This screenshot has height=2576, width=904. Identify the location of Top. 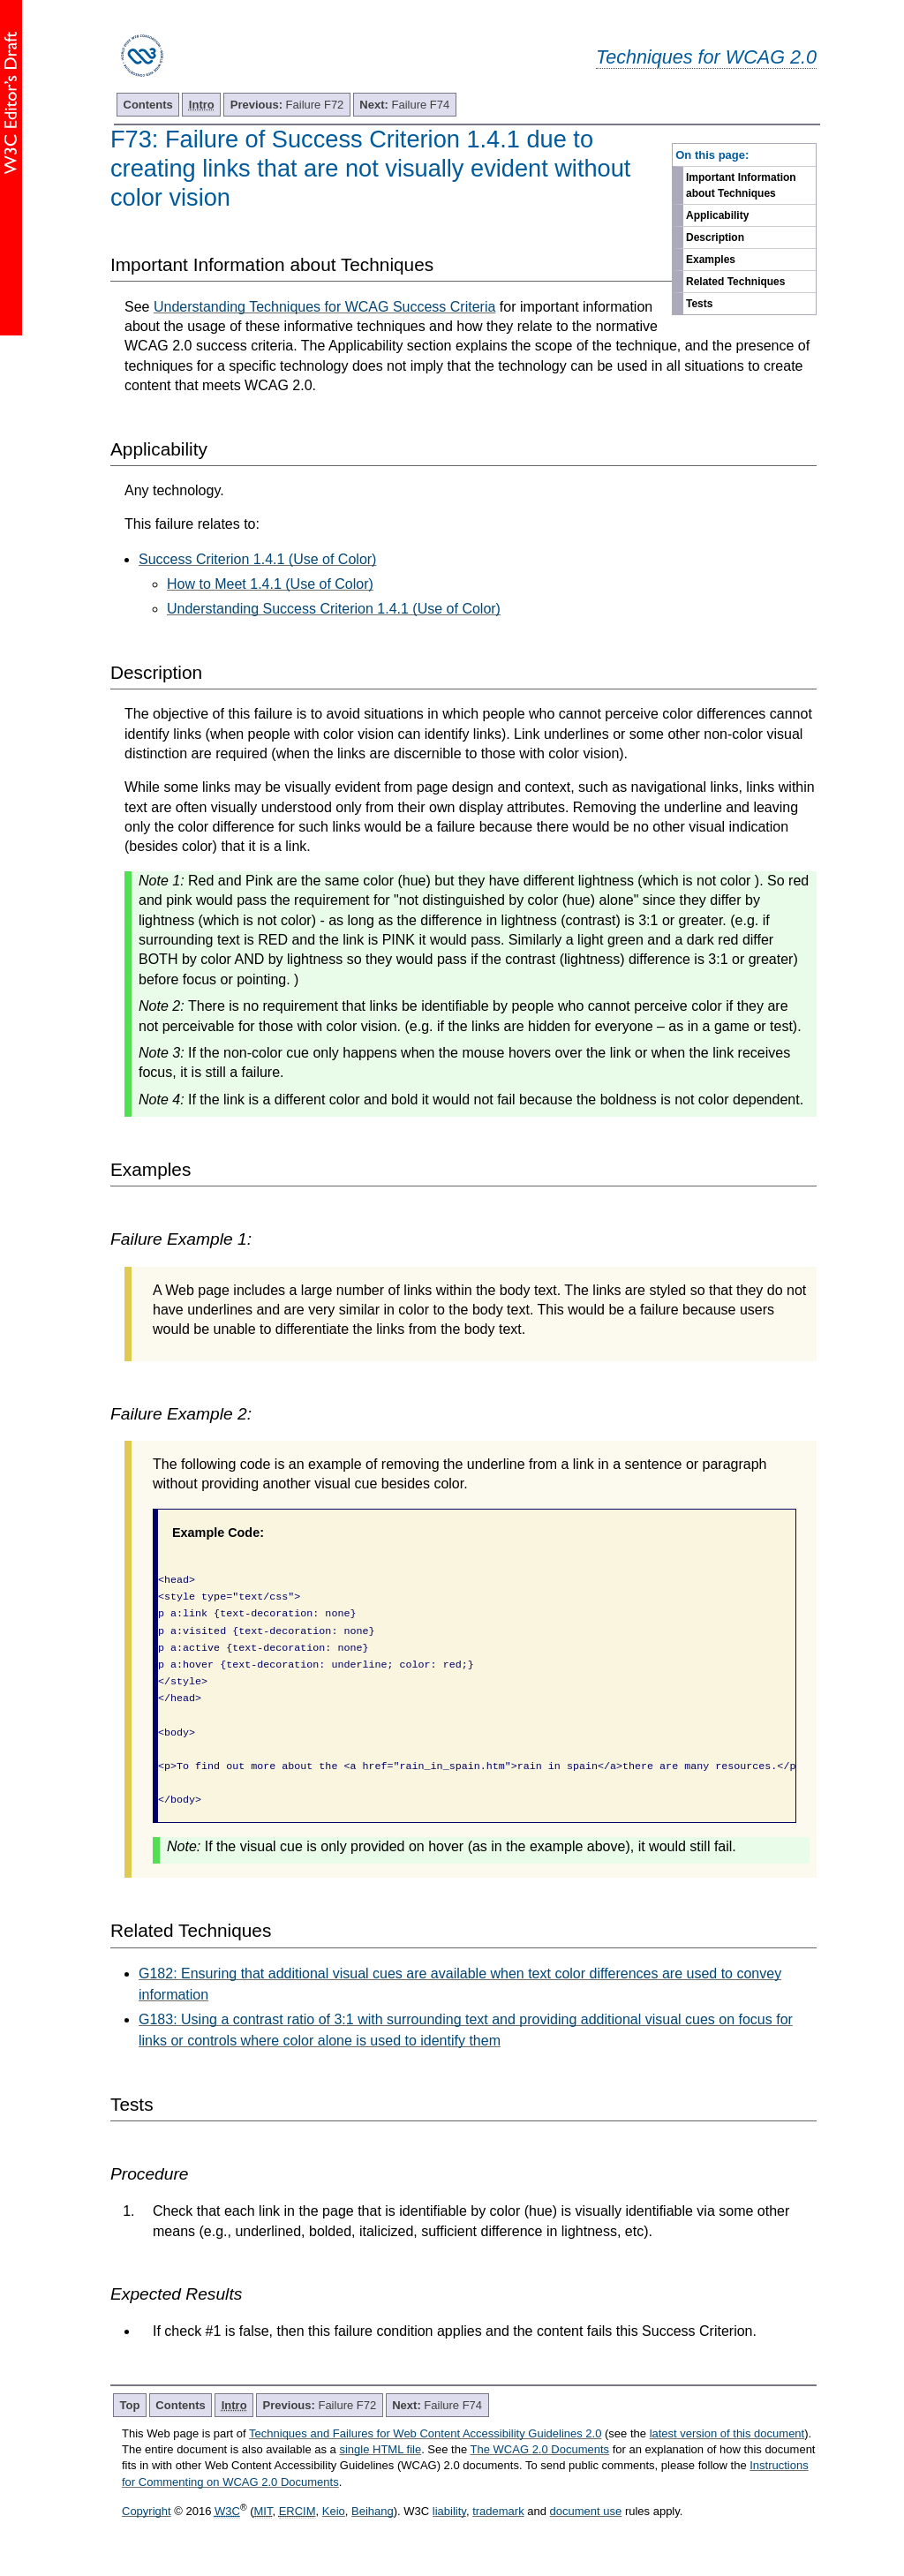
(130, 2405).